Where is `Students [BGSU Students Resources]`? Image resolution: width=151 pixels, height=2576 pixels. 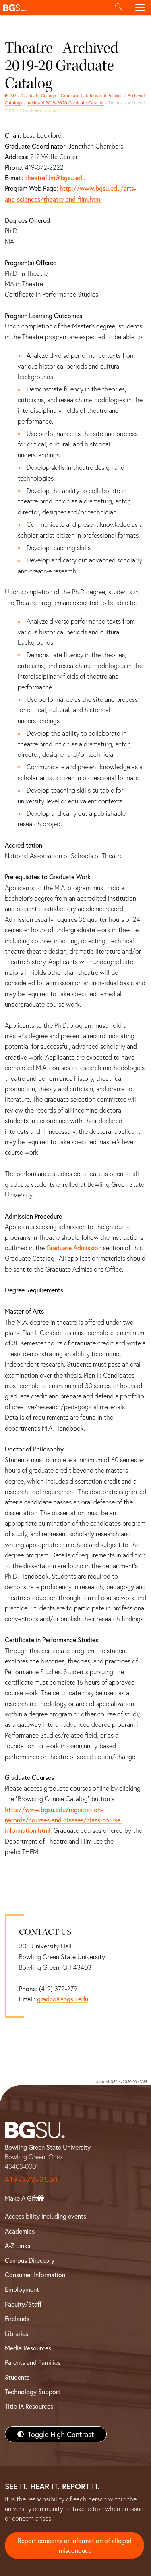
Students [BGSU Students Resources] is located at coordinates (17, 2377).